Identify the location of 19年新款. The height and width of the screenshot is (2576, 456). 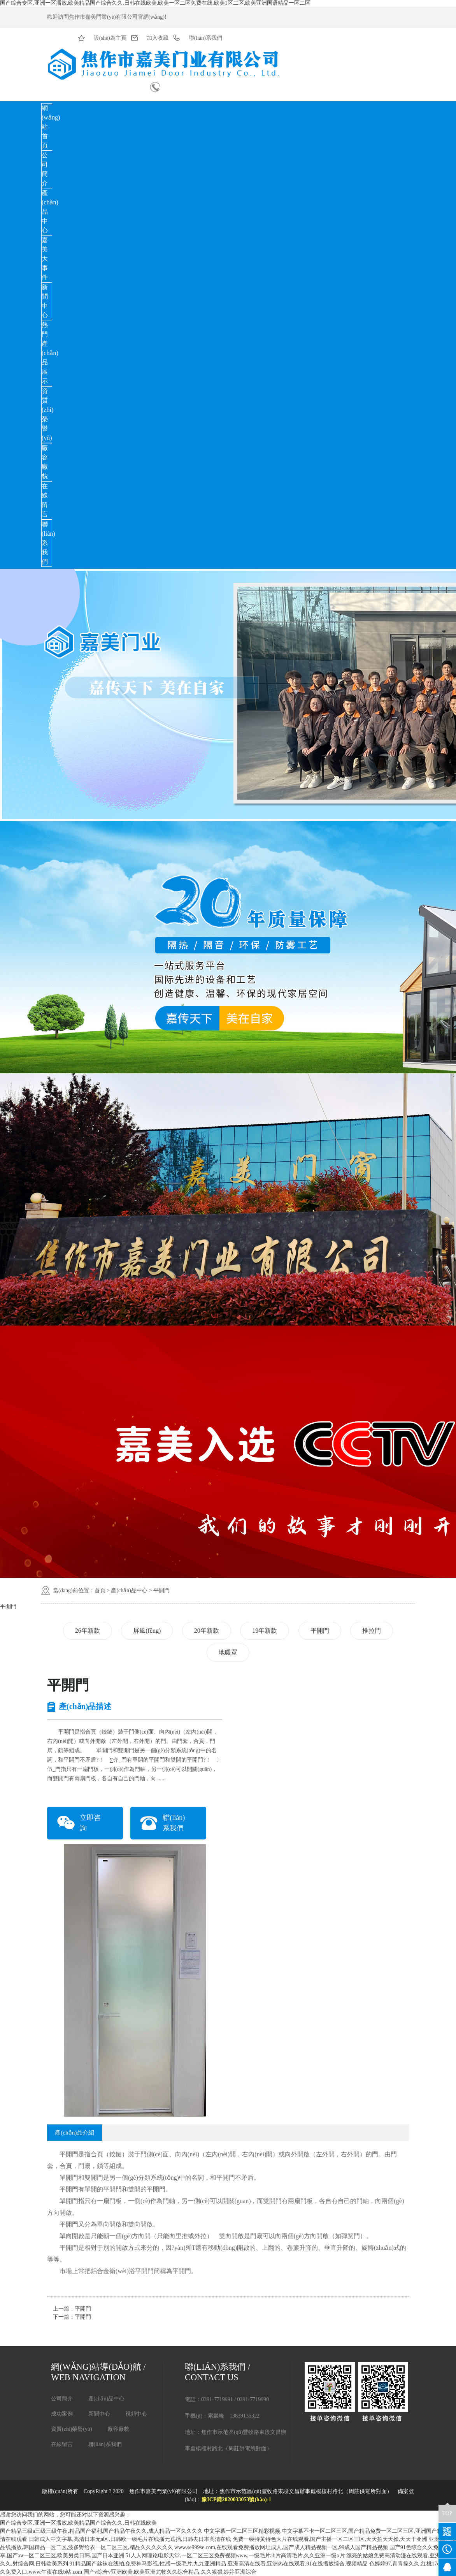
(264, 1630).